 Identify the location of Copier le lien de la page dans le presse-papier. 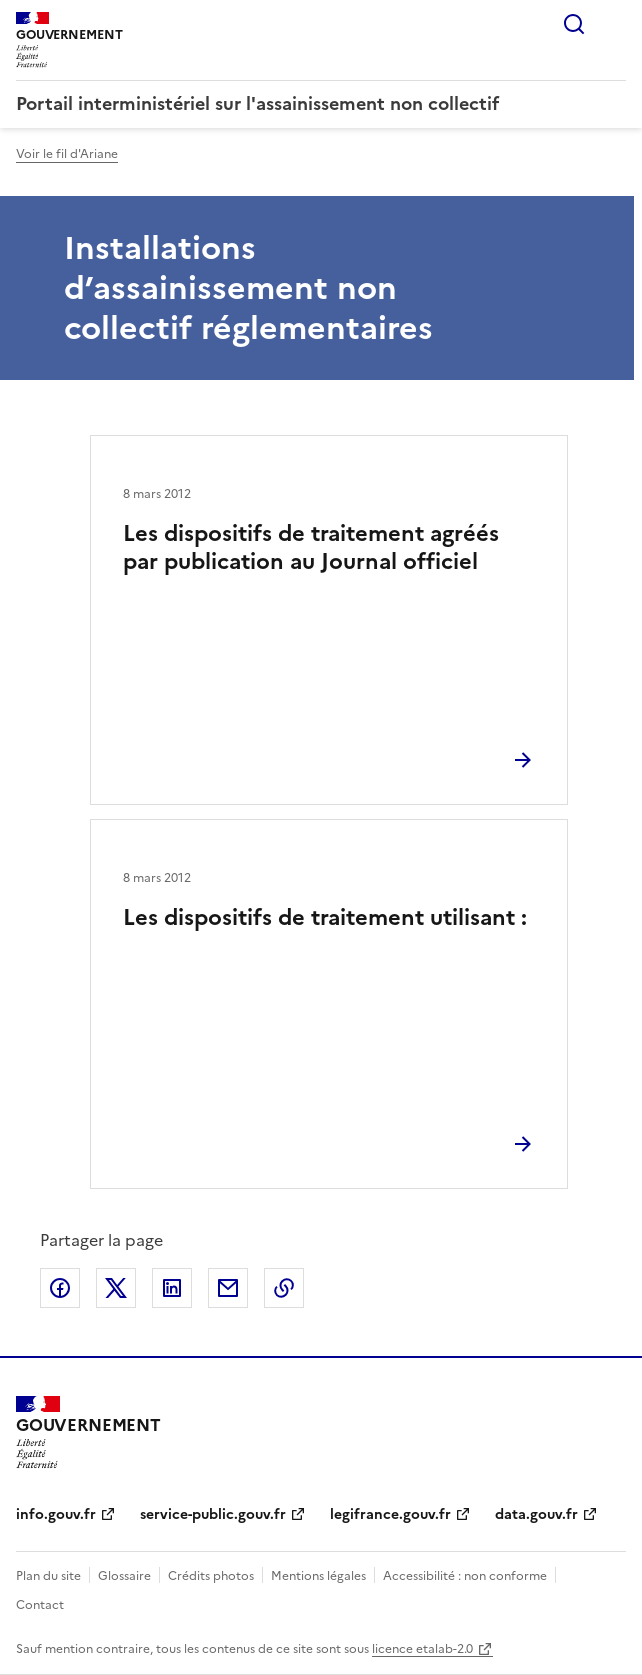
(284, 1288).